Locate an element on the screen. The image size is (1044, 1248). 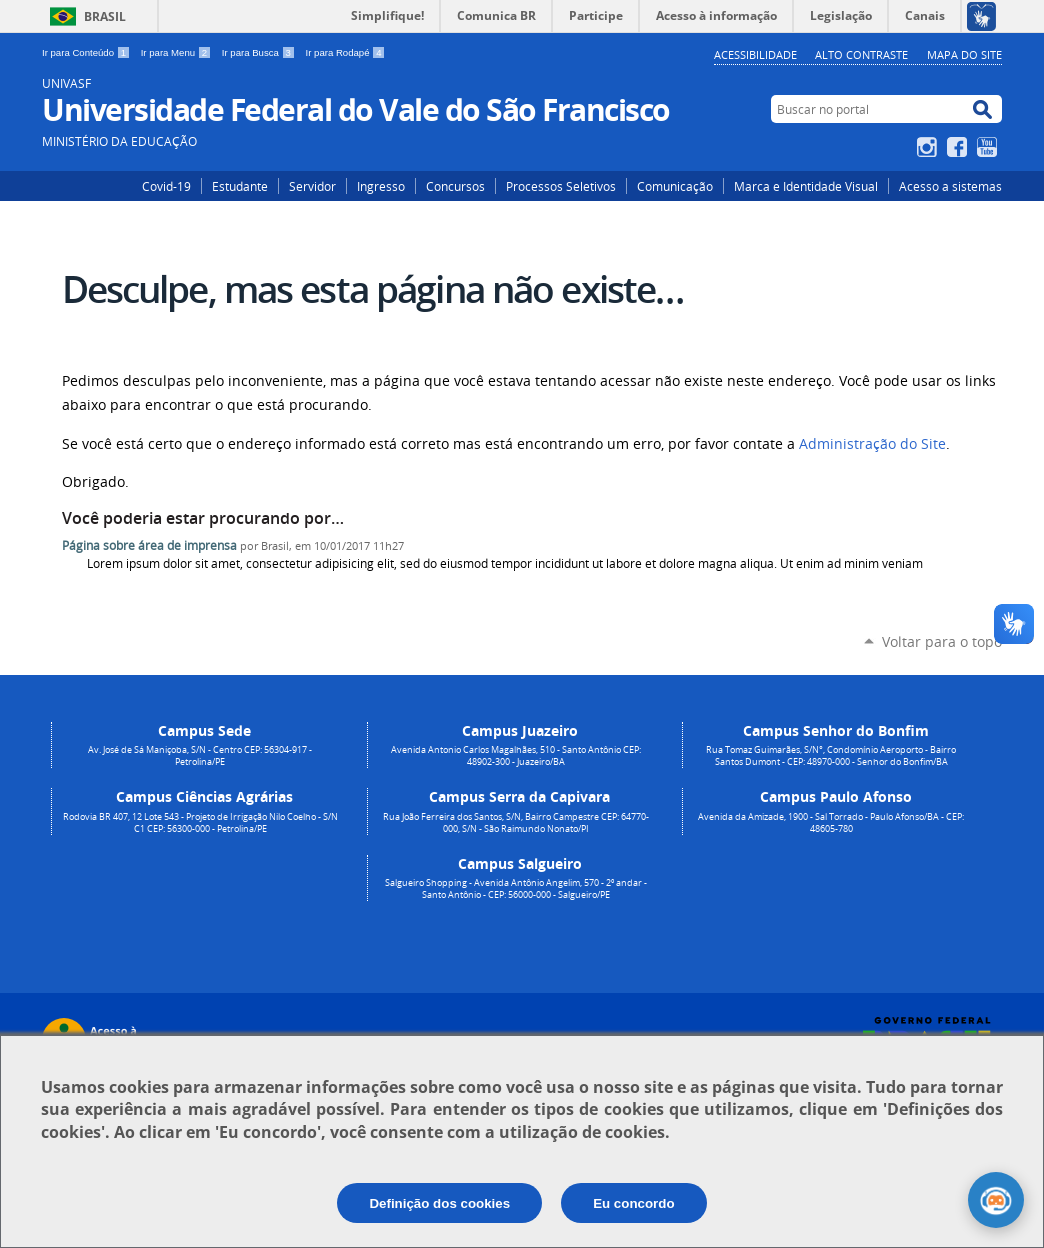
Facebook is located at coordinates (959, 147).